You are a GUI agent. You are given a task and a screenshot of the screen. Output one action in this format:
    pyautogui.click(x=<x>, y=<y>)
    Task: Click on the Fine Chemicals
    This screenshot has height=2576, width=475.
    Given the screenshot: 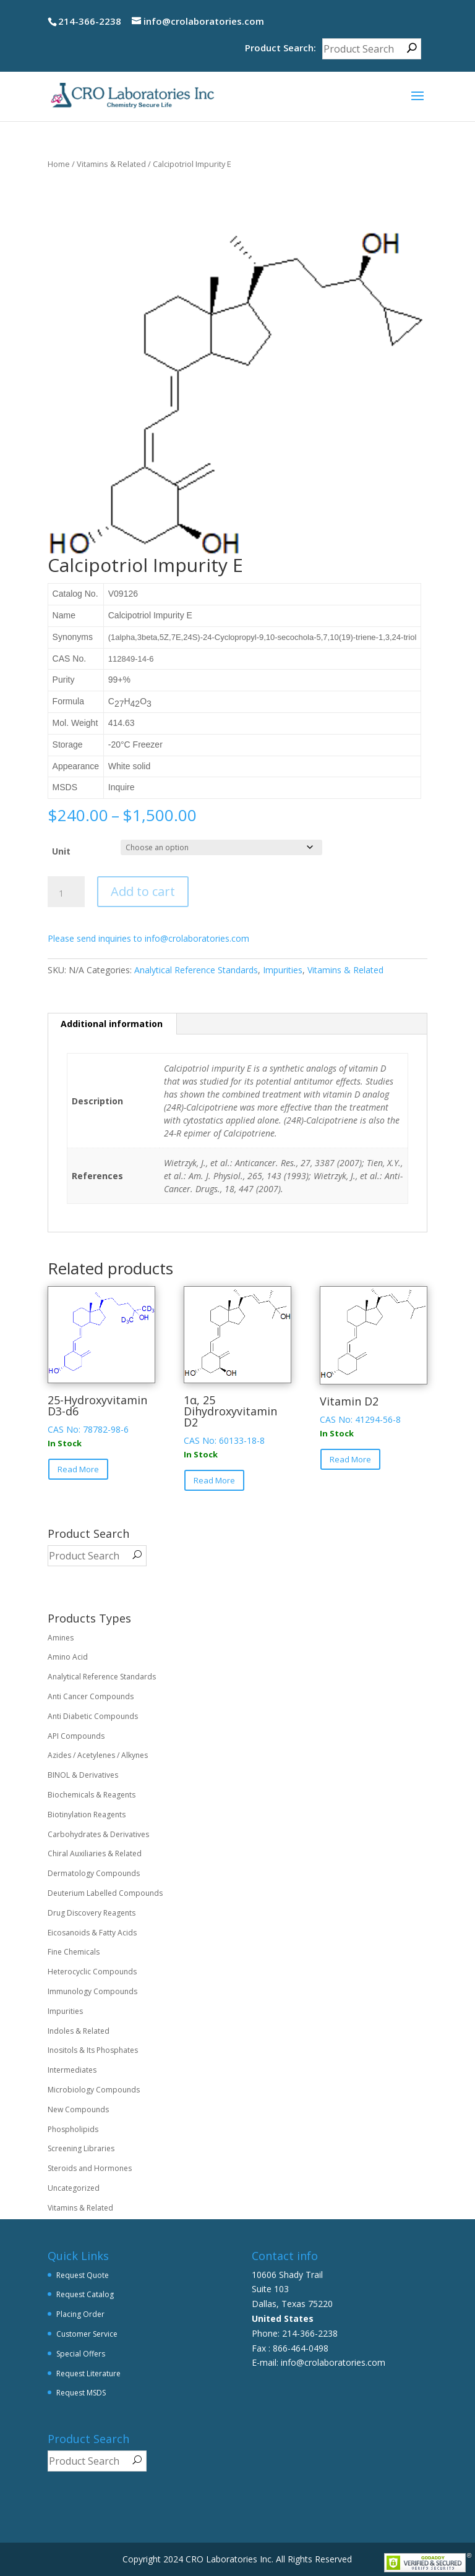 What is the action you would take?
    pyautogui.click(x=74, y=1952)
    